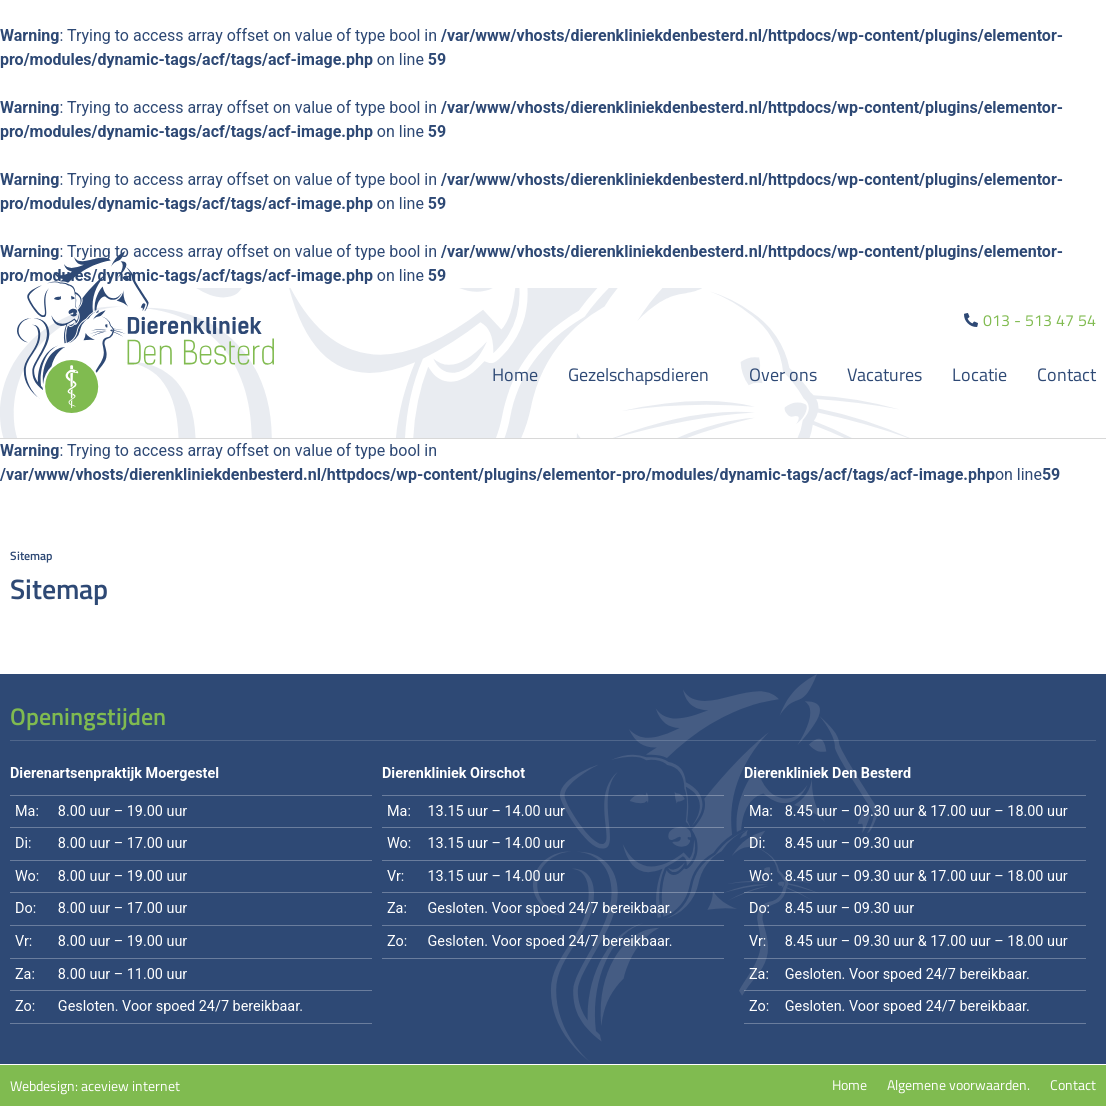  Describe the element at coordinates (884, 374) in the screenshot. I see `Vacatures` at that location.